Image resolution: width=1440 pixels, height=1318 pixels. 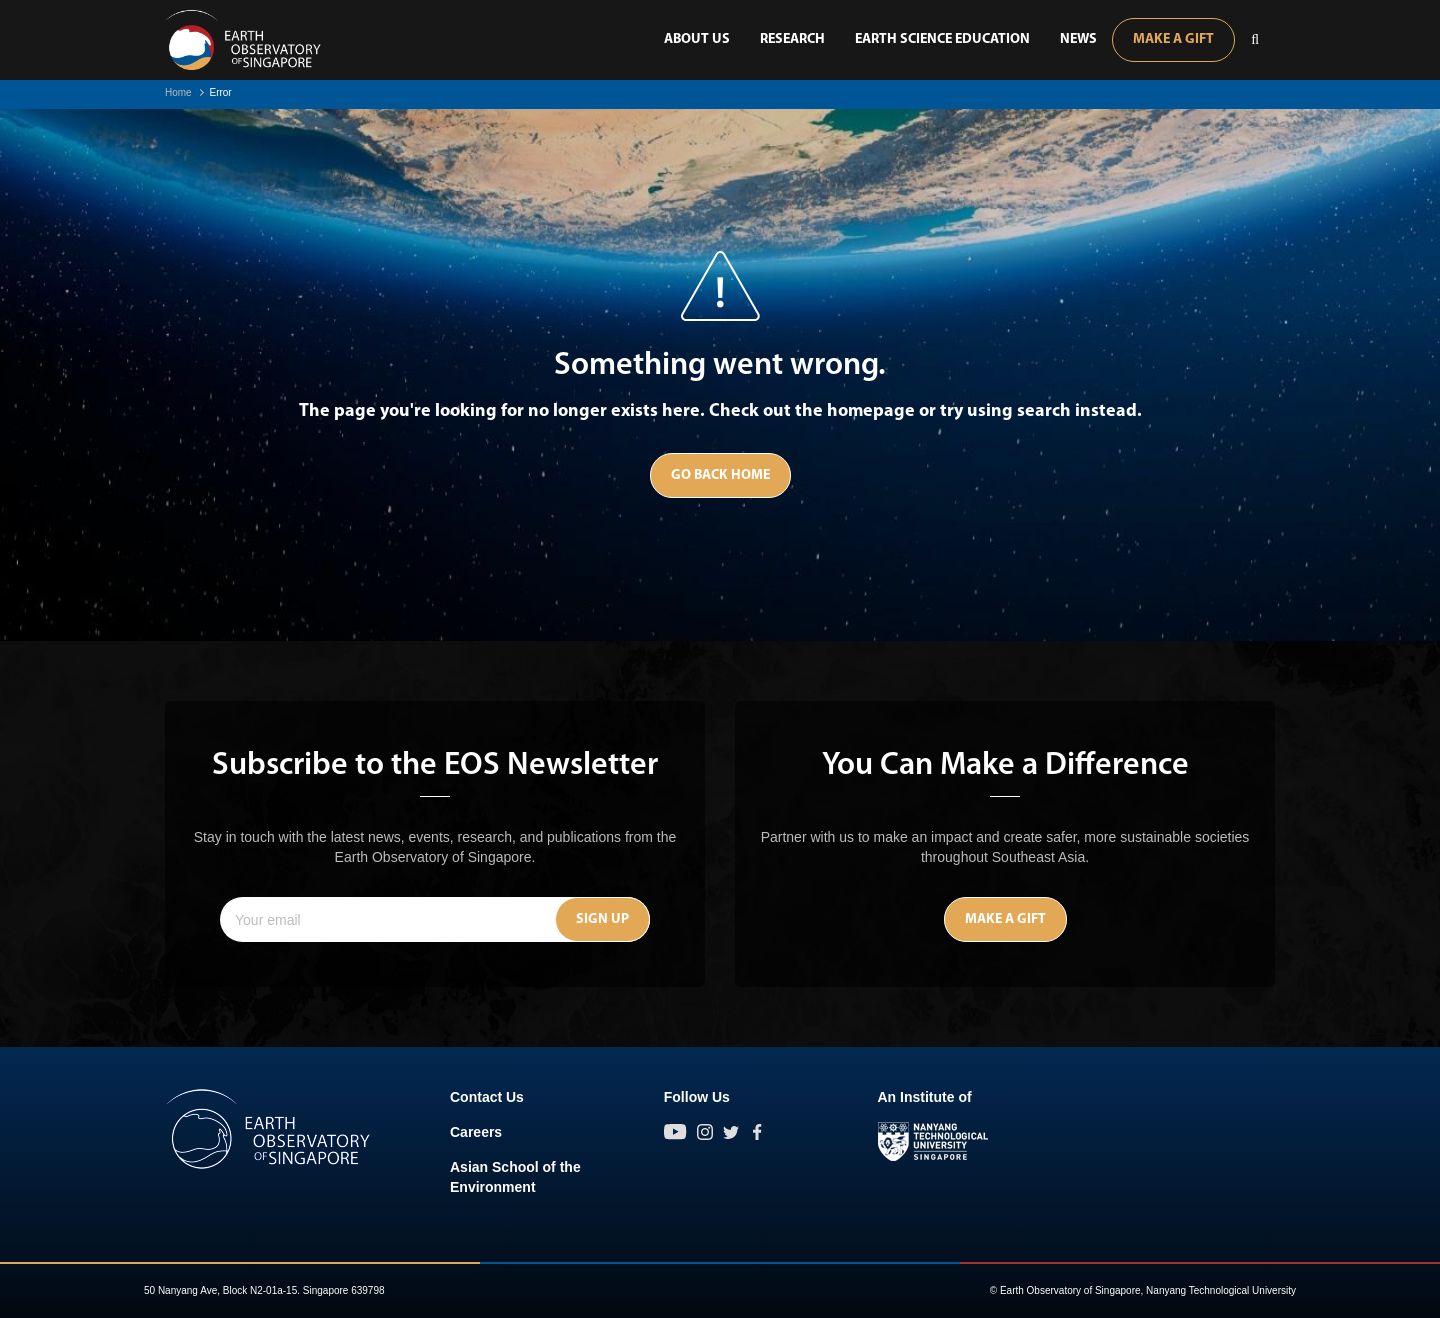 What do you see at coordinates (1078, 39) in the screenshot?
I see `News` at bounding box center [1078, 39].